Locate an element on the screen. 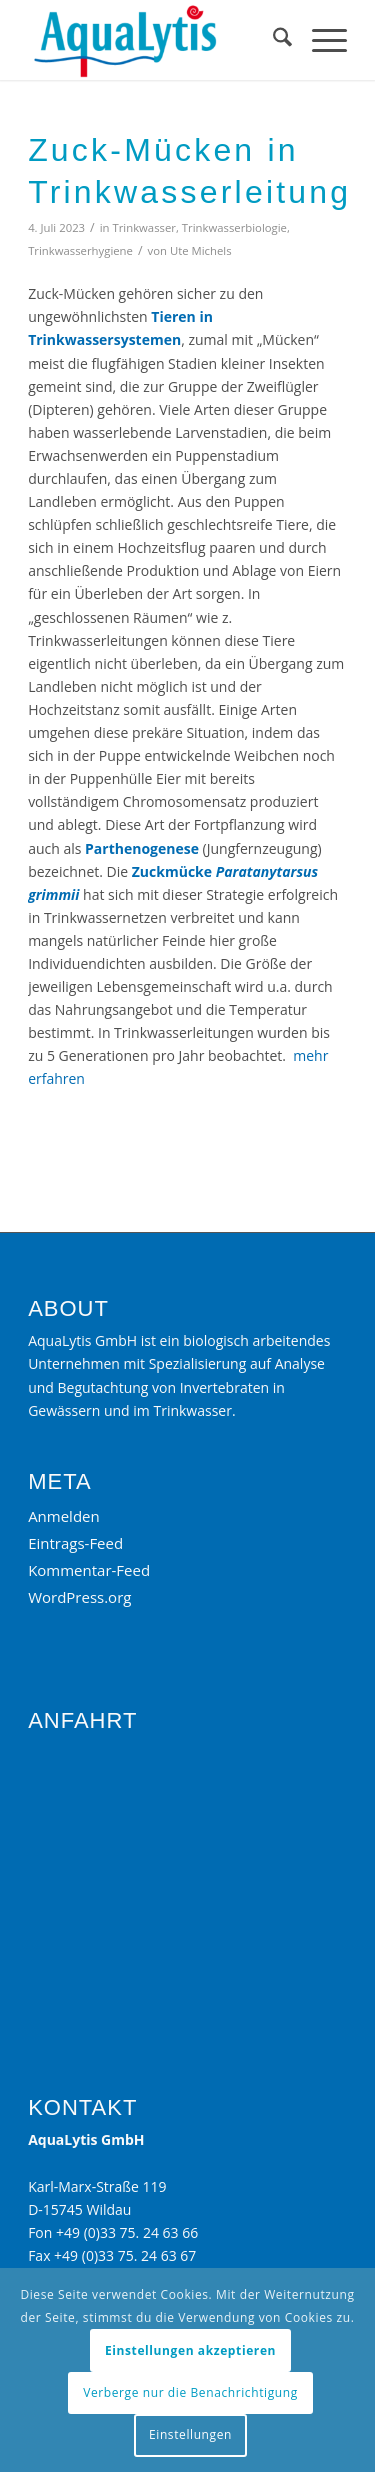 This screenshot has width=375, height=2472. [Aqualytis] is located at coordinates (155, 40).